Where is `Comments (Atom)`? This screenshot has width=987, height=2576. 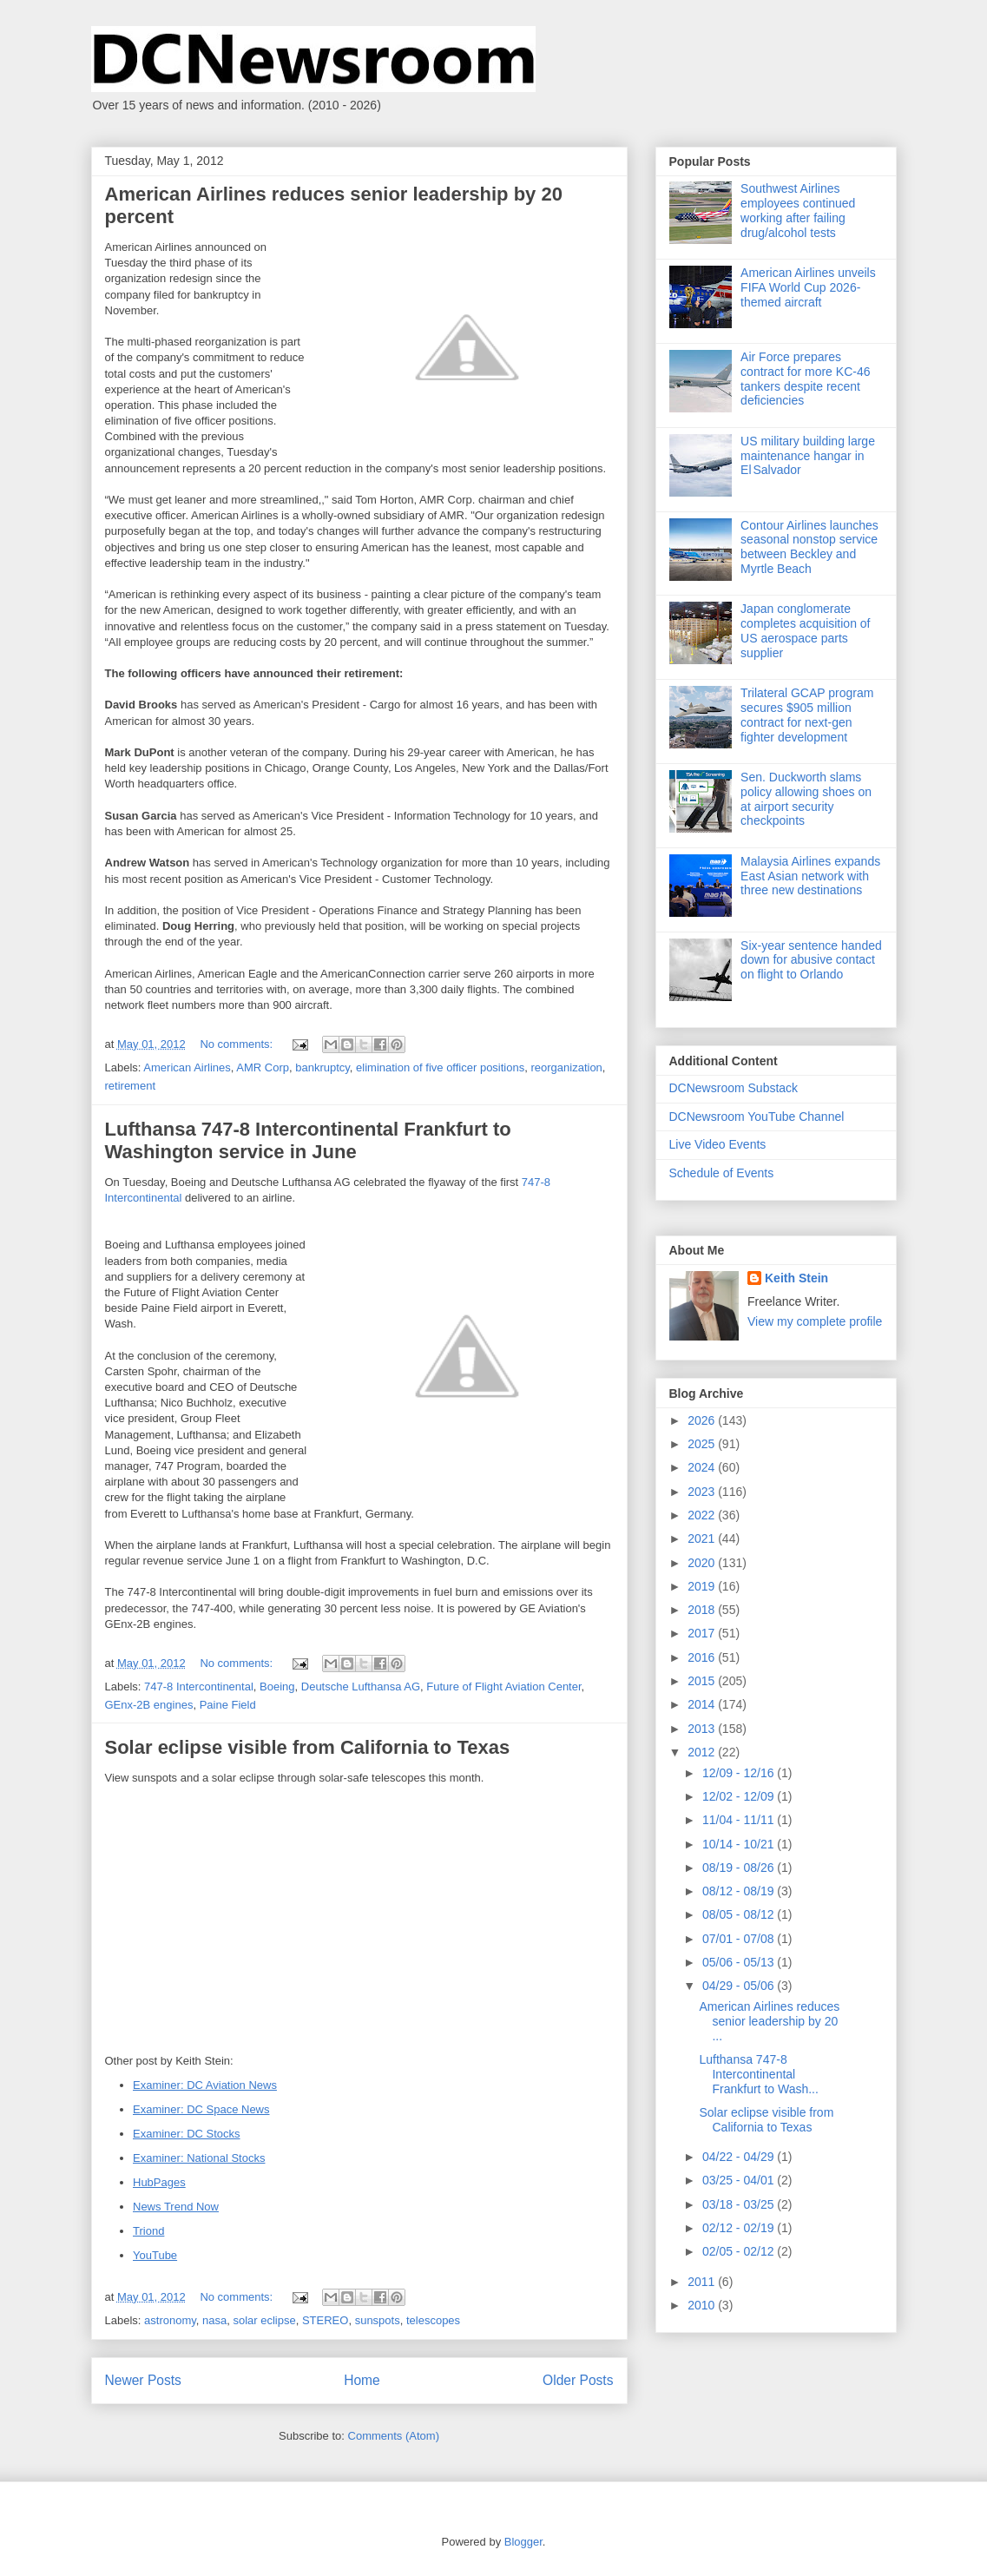
Comments (Atom) is located at coordinates (393, 2435).